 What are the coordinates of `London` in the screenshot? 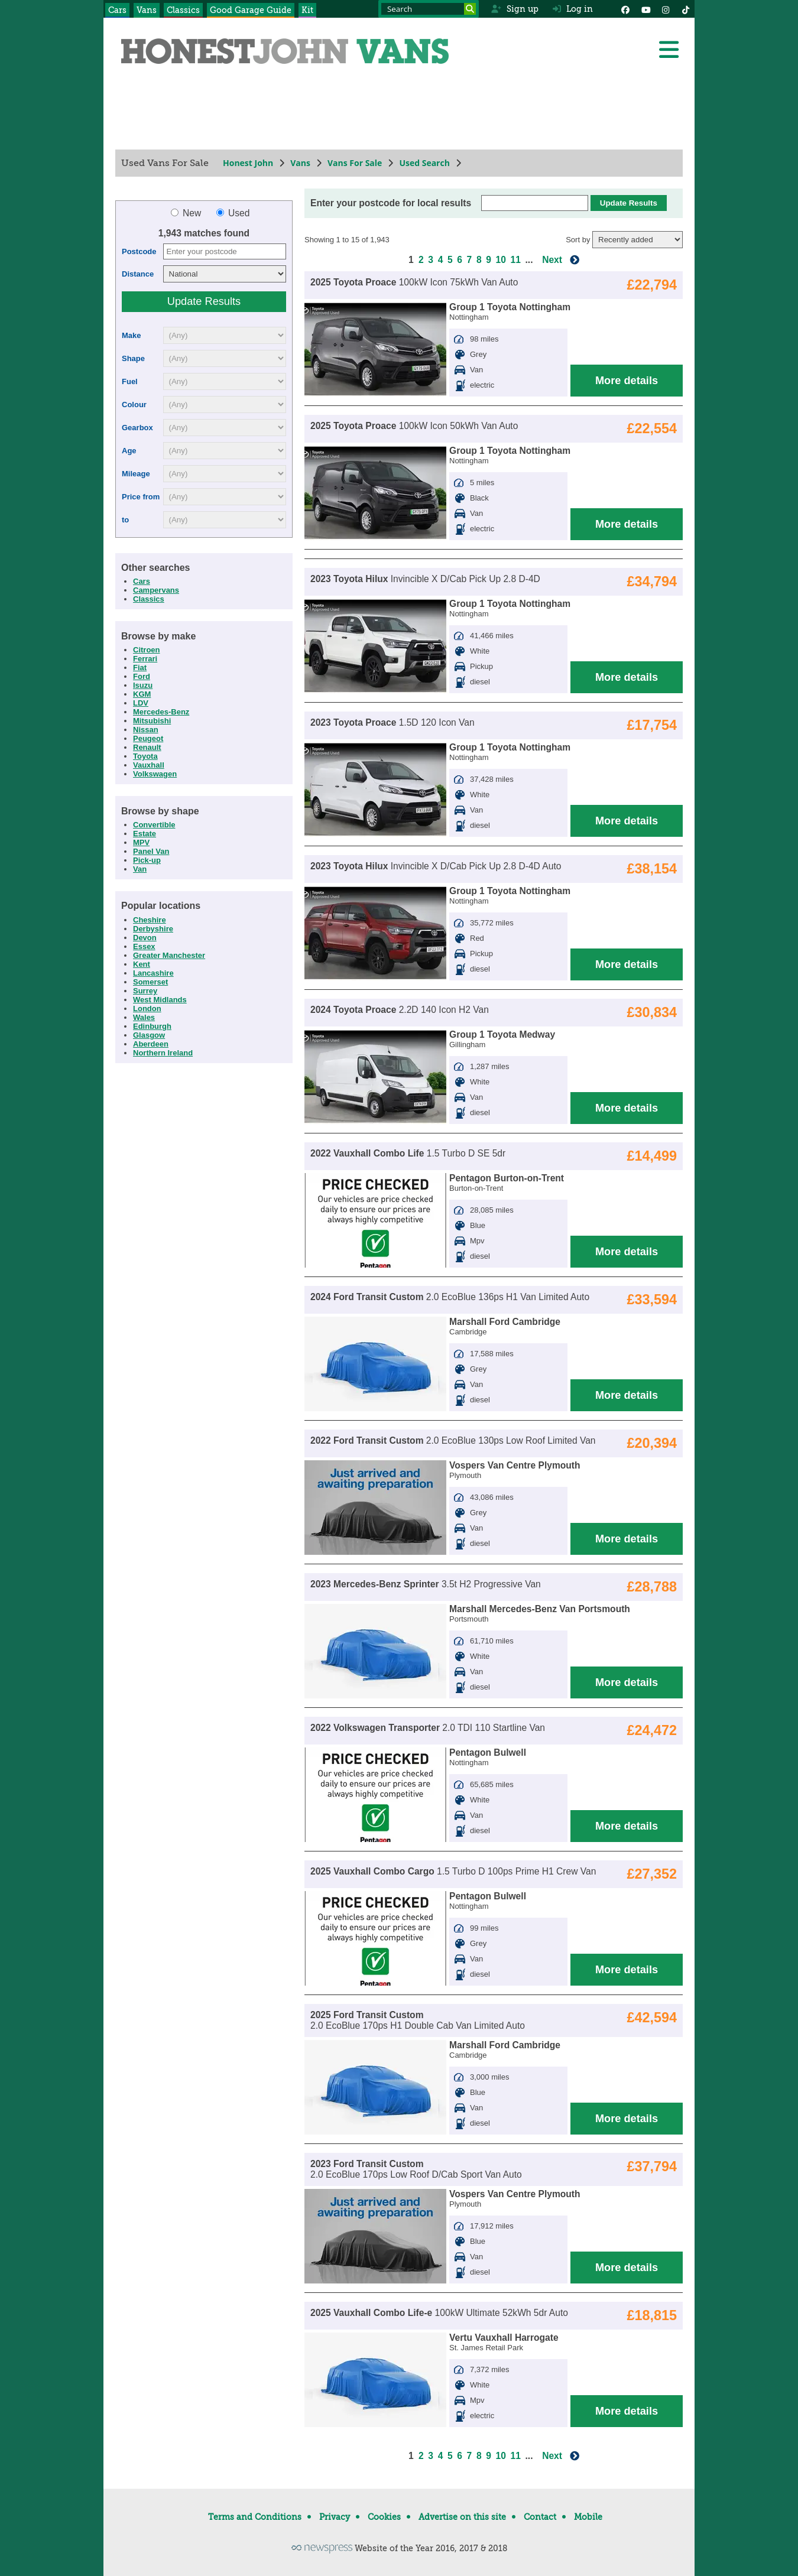 It's located at (147, 1008).